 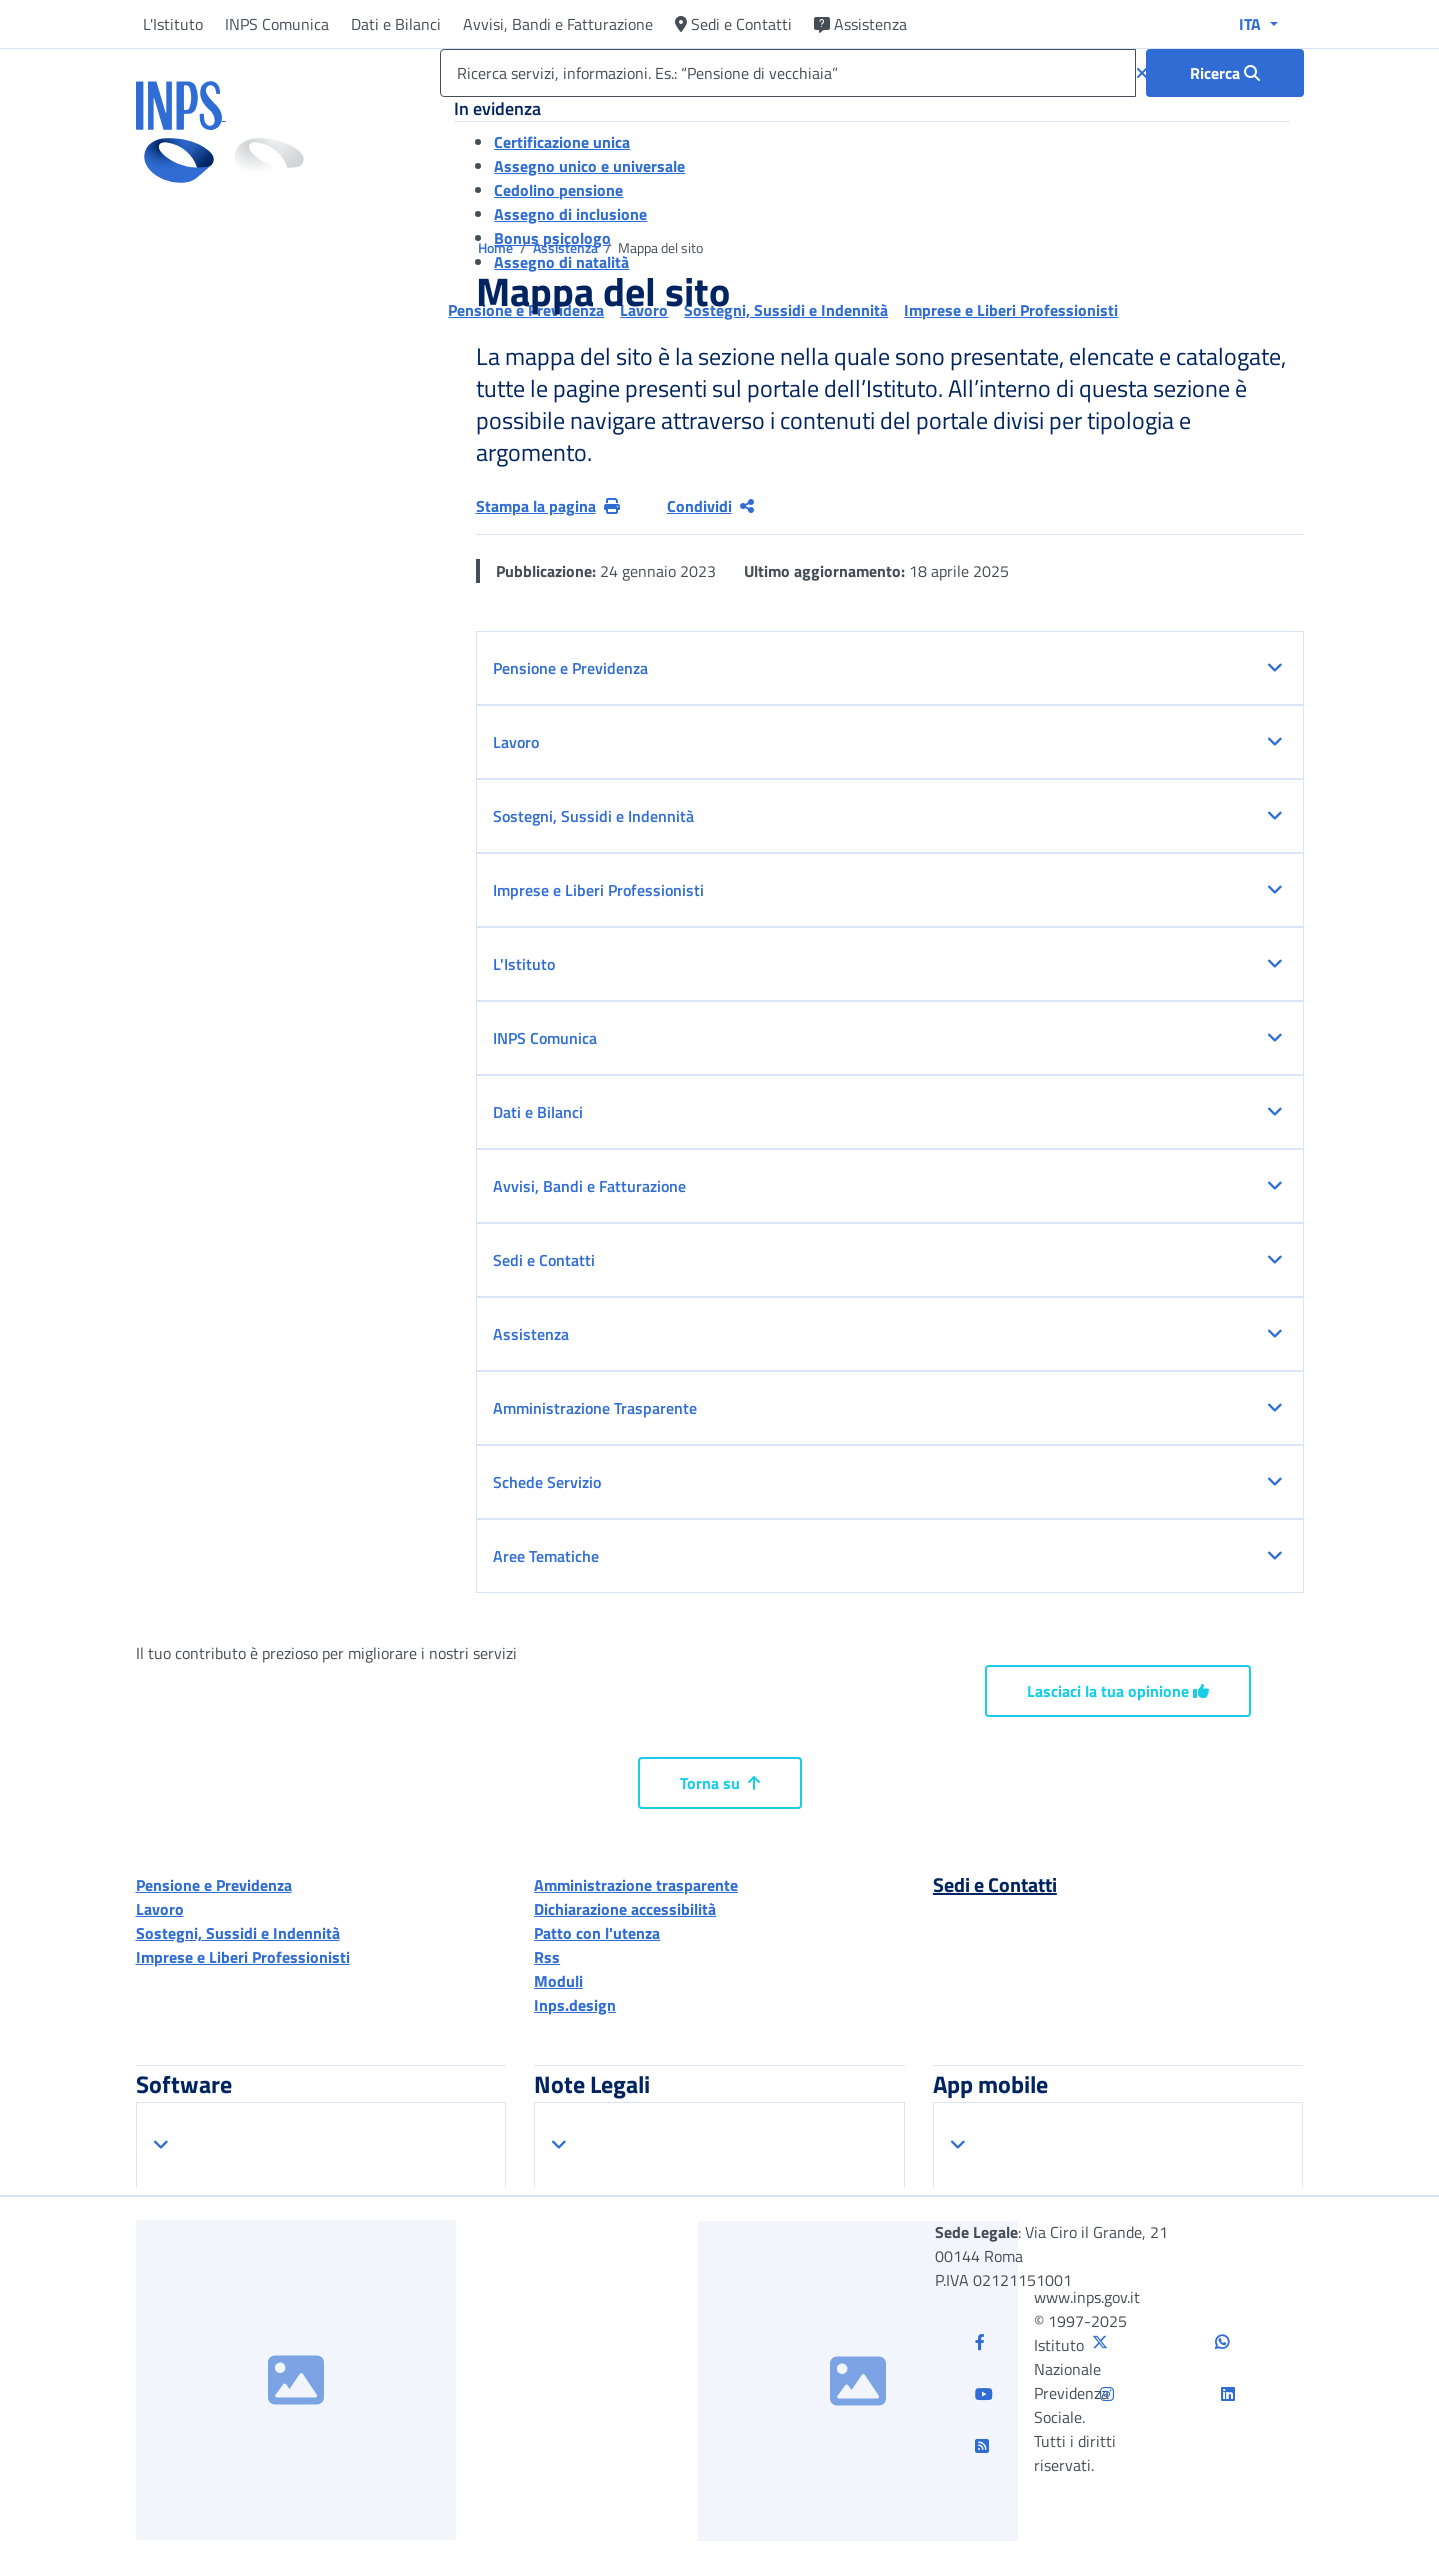 What do you see at coordinates (547, 1957) in the screenshot?
I see `Rss` at bounding box center [547, 1957].